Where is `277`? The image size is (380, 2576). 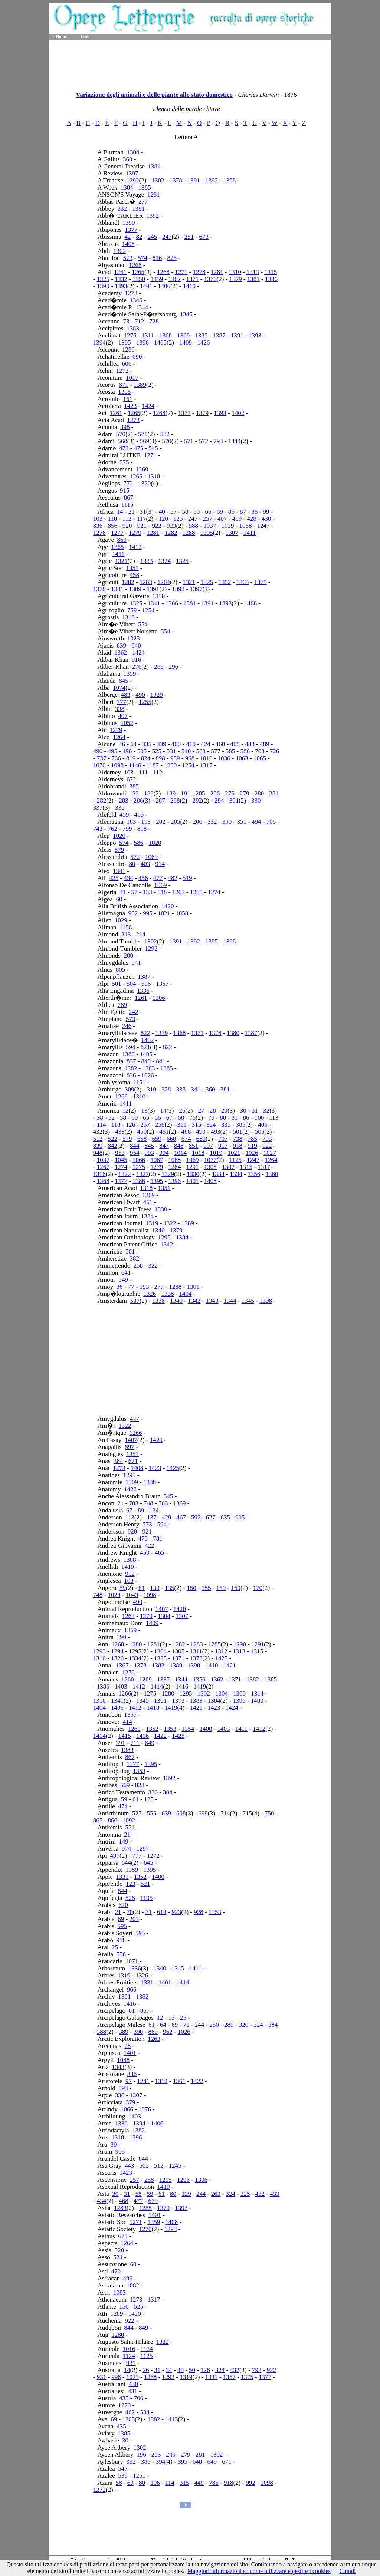 277 is located at coordinates (143, 201).